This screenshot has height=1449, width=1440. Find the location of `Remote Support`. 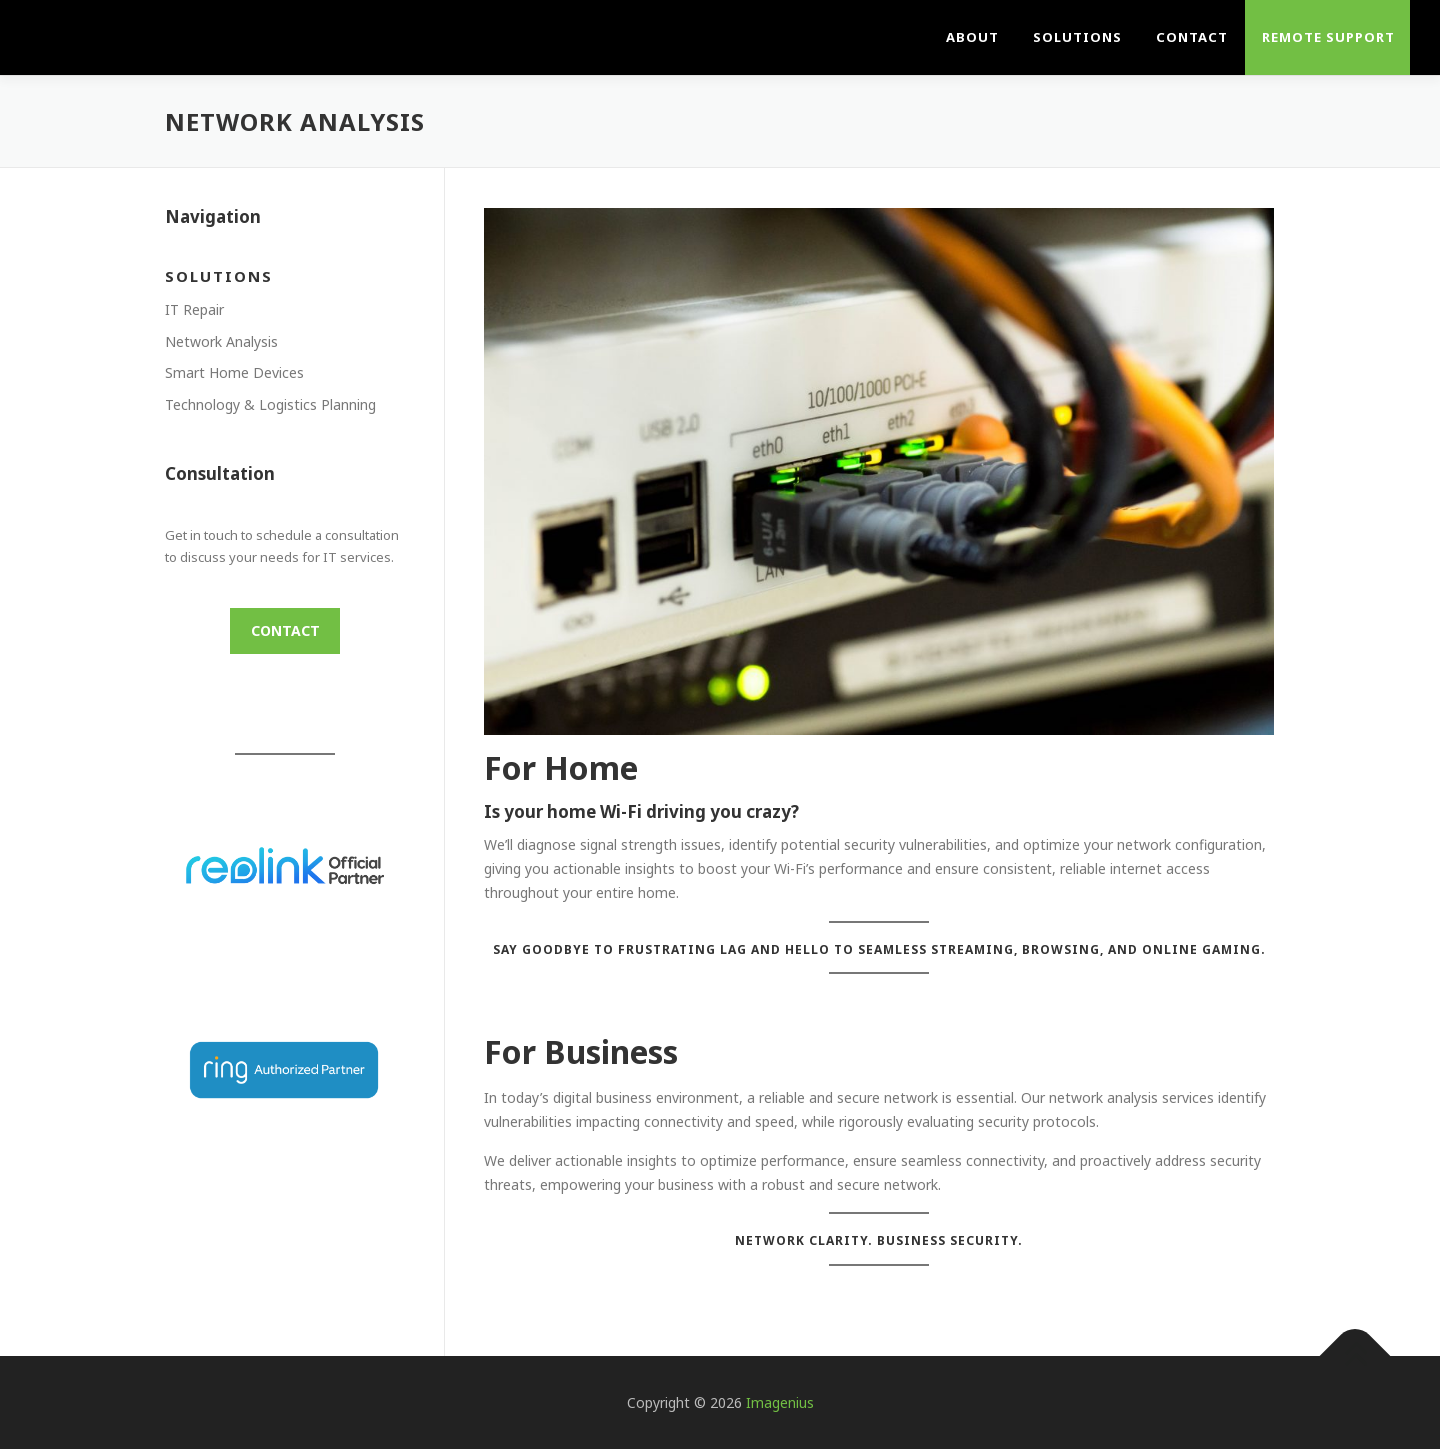

Remote Support is located at coordinates (1328, 37).